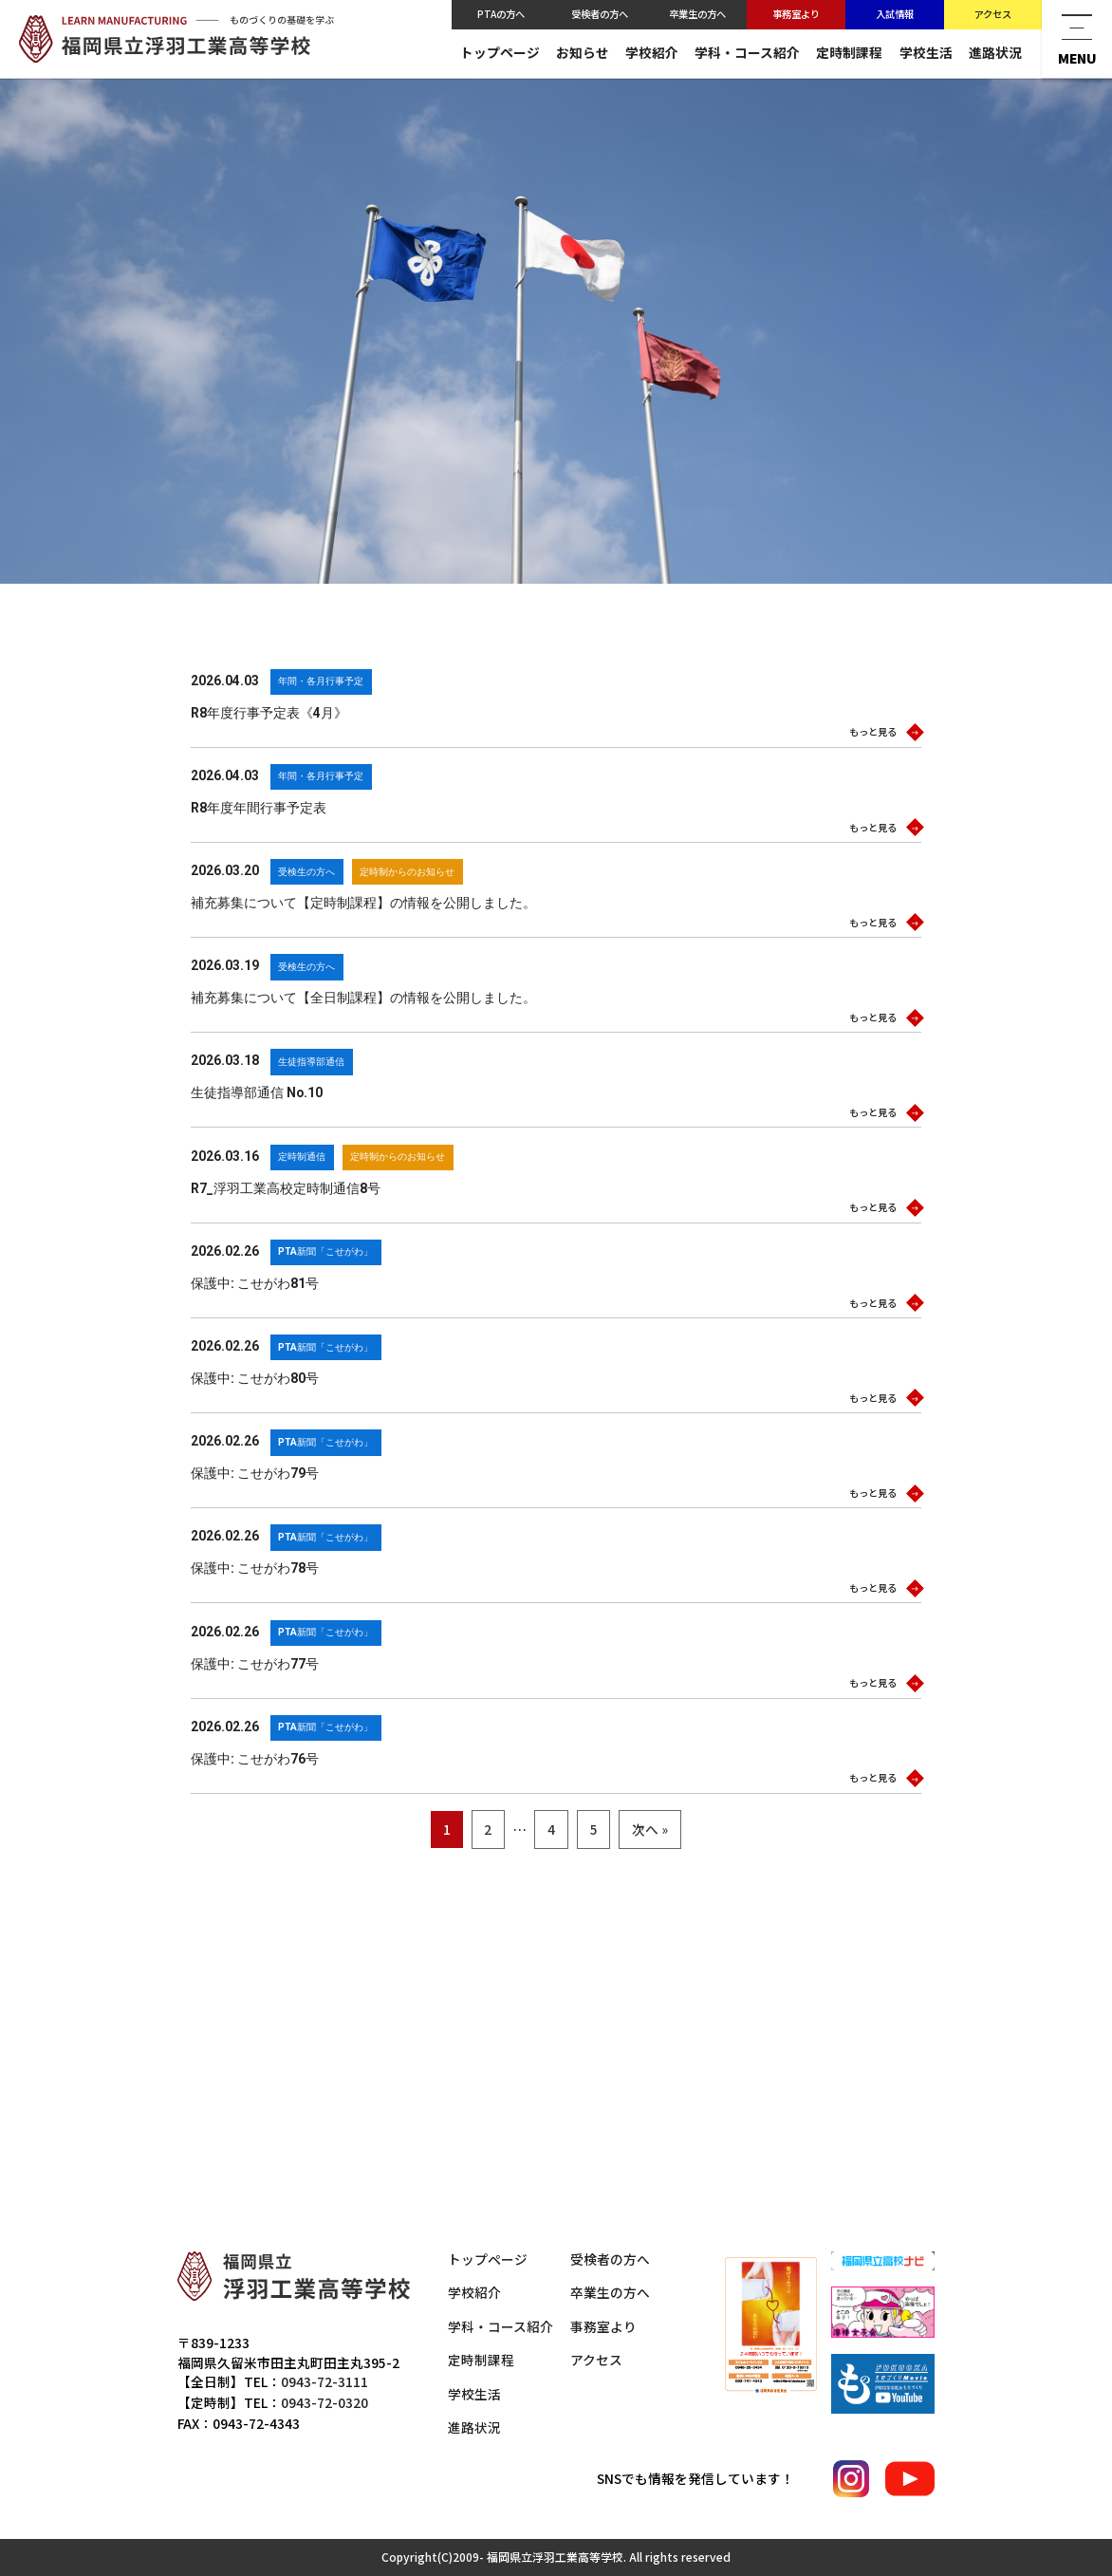 The image size is (1112, 2576). I want to click on 学校紹介, so click(651, 52).